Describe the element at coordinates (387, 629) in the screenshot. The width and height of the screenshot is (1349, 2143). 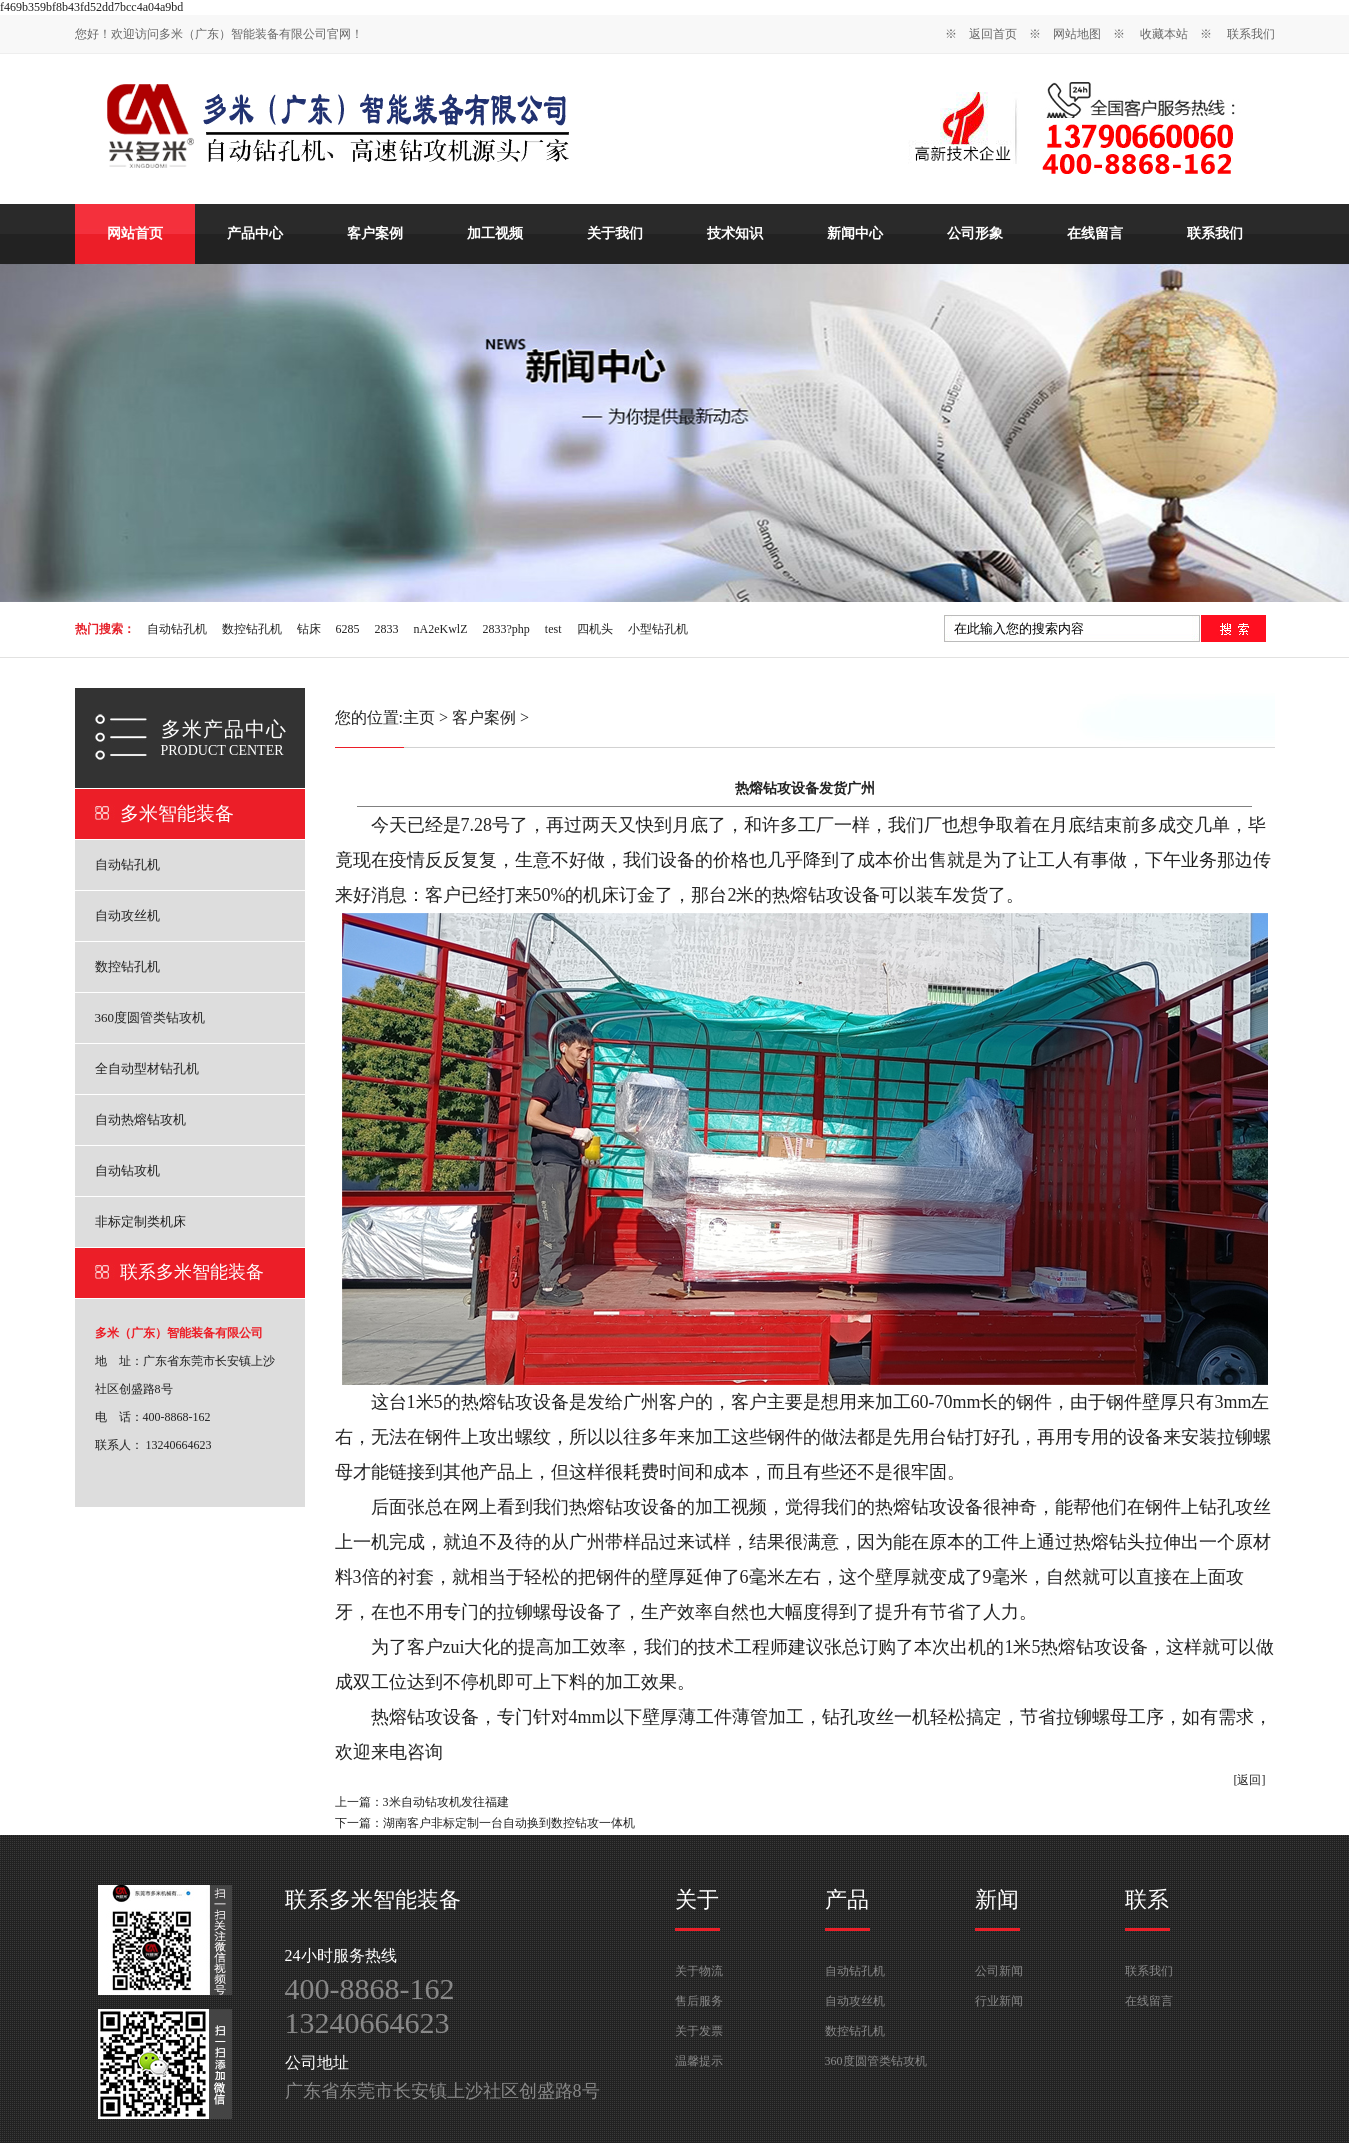
I see `2833` at that location.